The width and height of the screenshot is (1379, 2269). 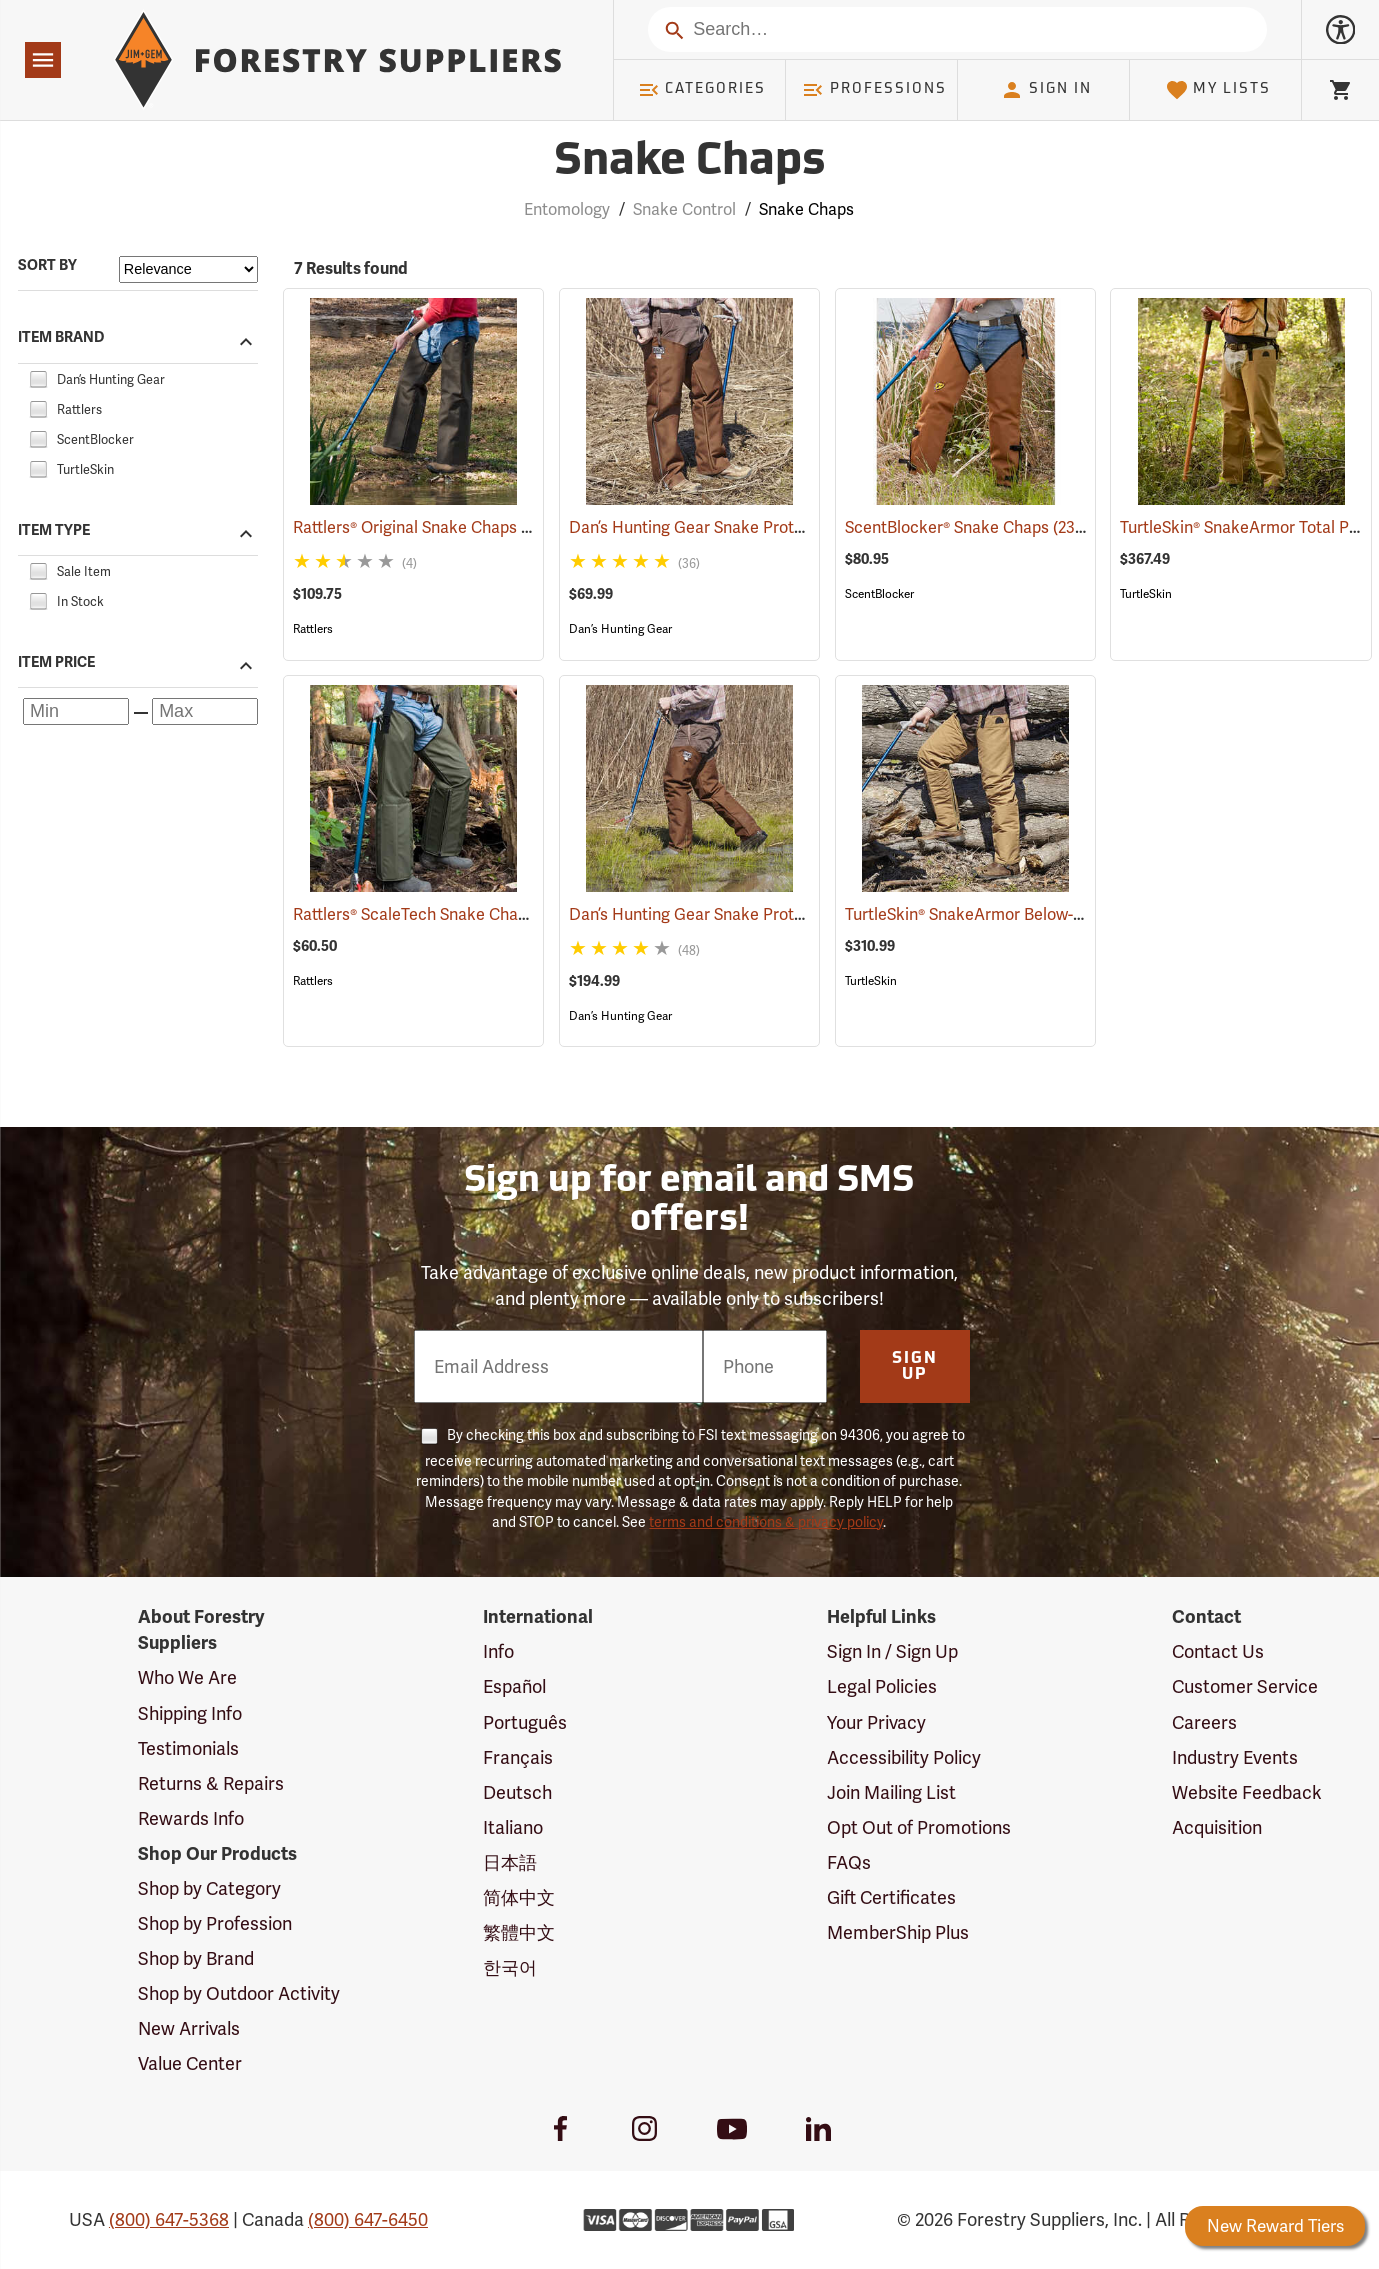 What do you see at coordinates (76, 711) in the screenshot?
I see `[Minimum price]` at bounding box center [76, 711].